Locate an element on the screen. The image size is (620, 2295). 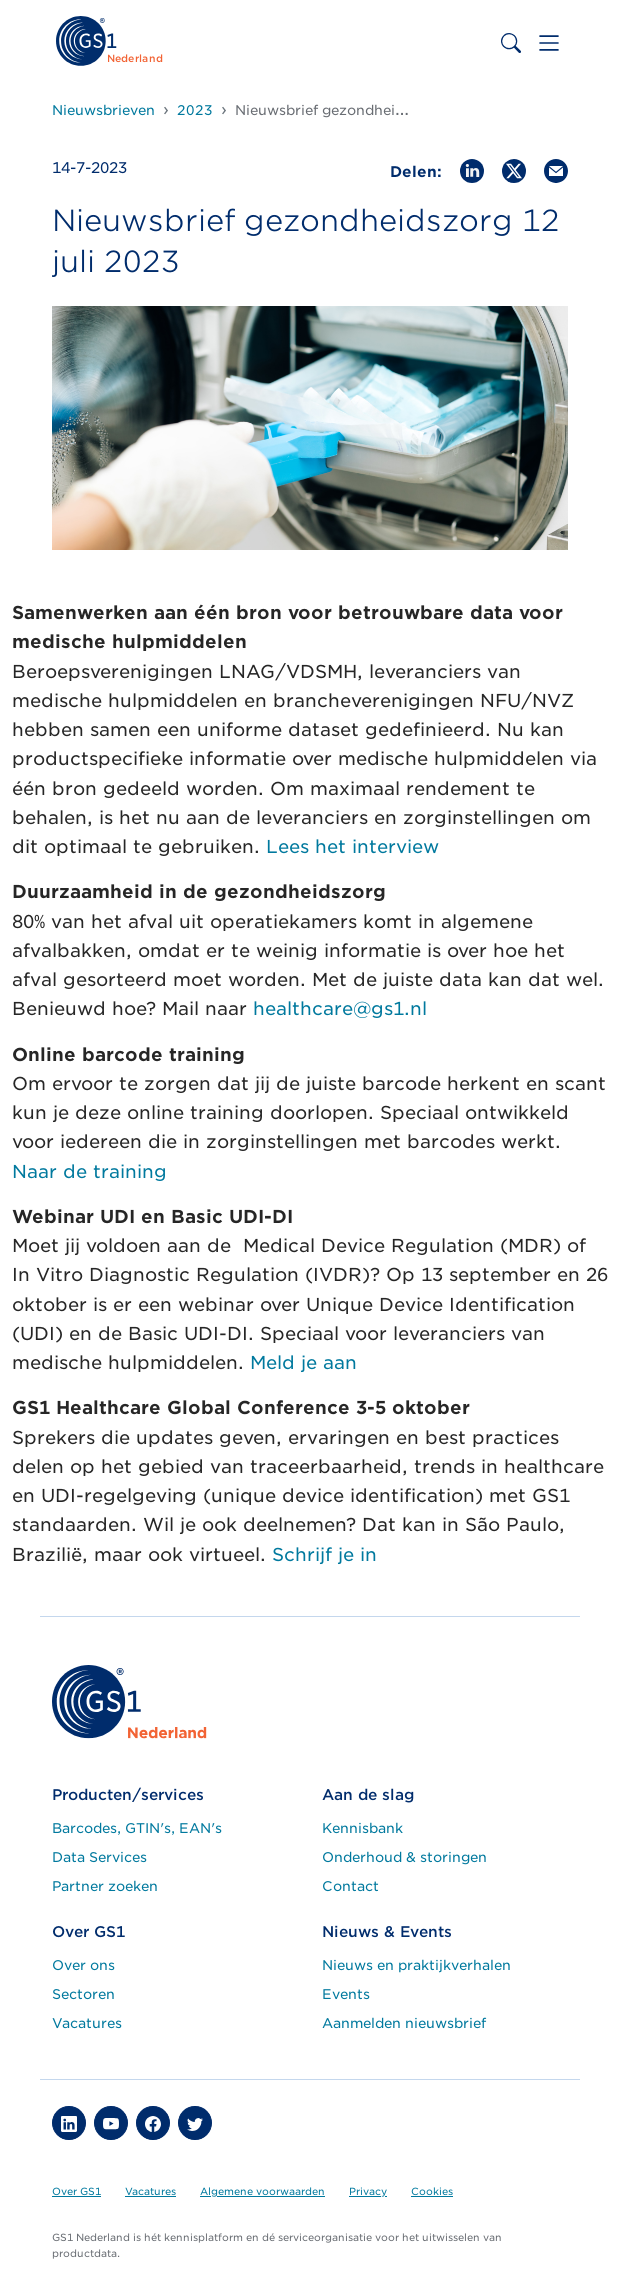
[button] is located at coordinates (69, 2123).